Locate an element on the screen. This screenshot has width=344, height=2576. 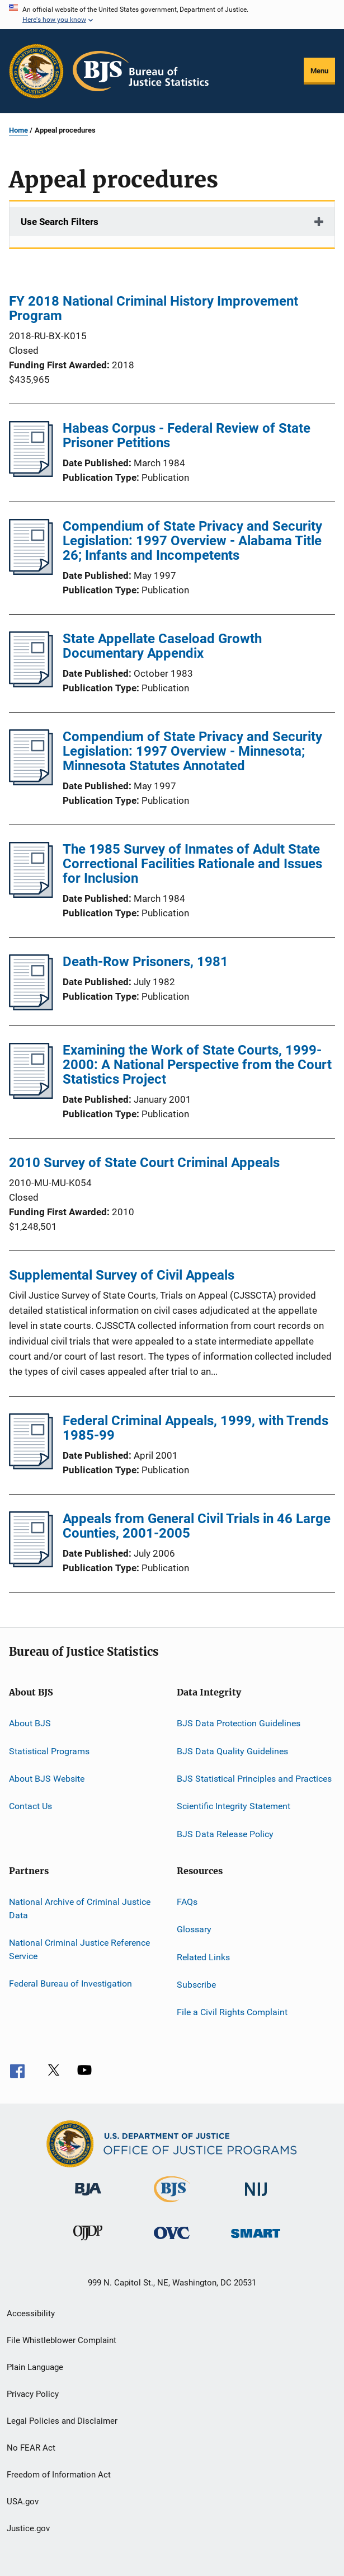
[Appeals from General Civil Trials in 46 Large Counties, 2001-2005] is located at coordinates (31, 1564).